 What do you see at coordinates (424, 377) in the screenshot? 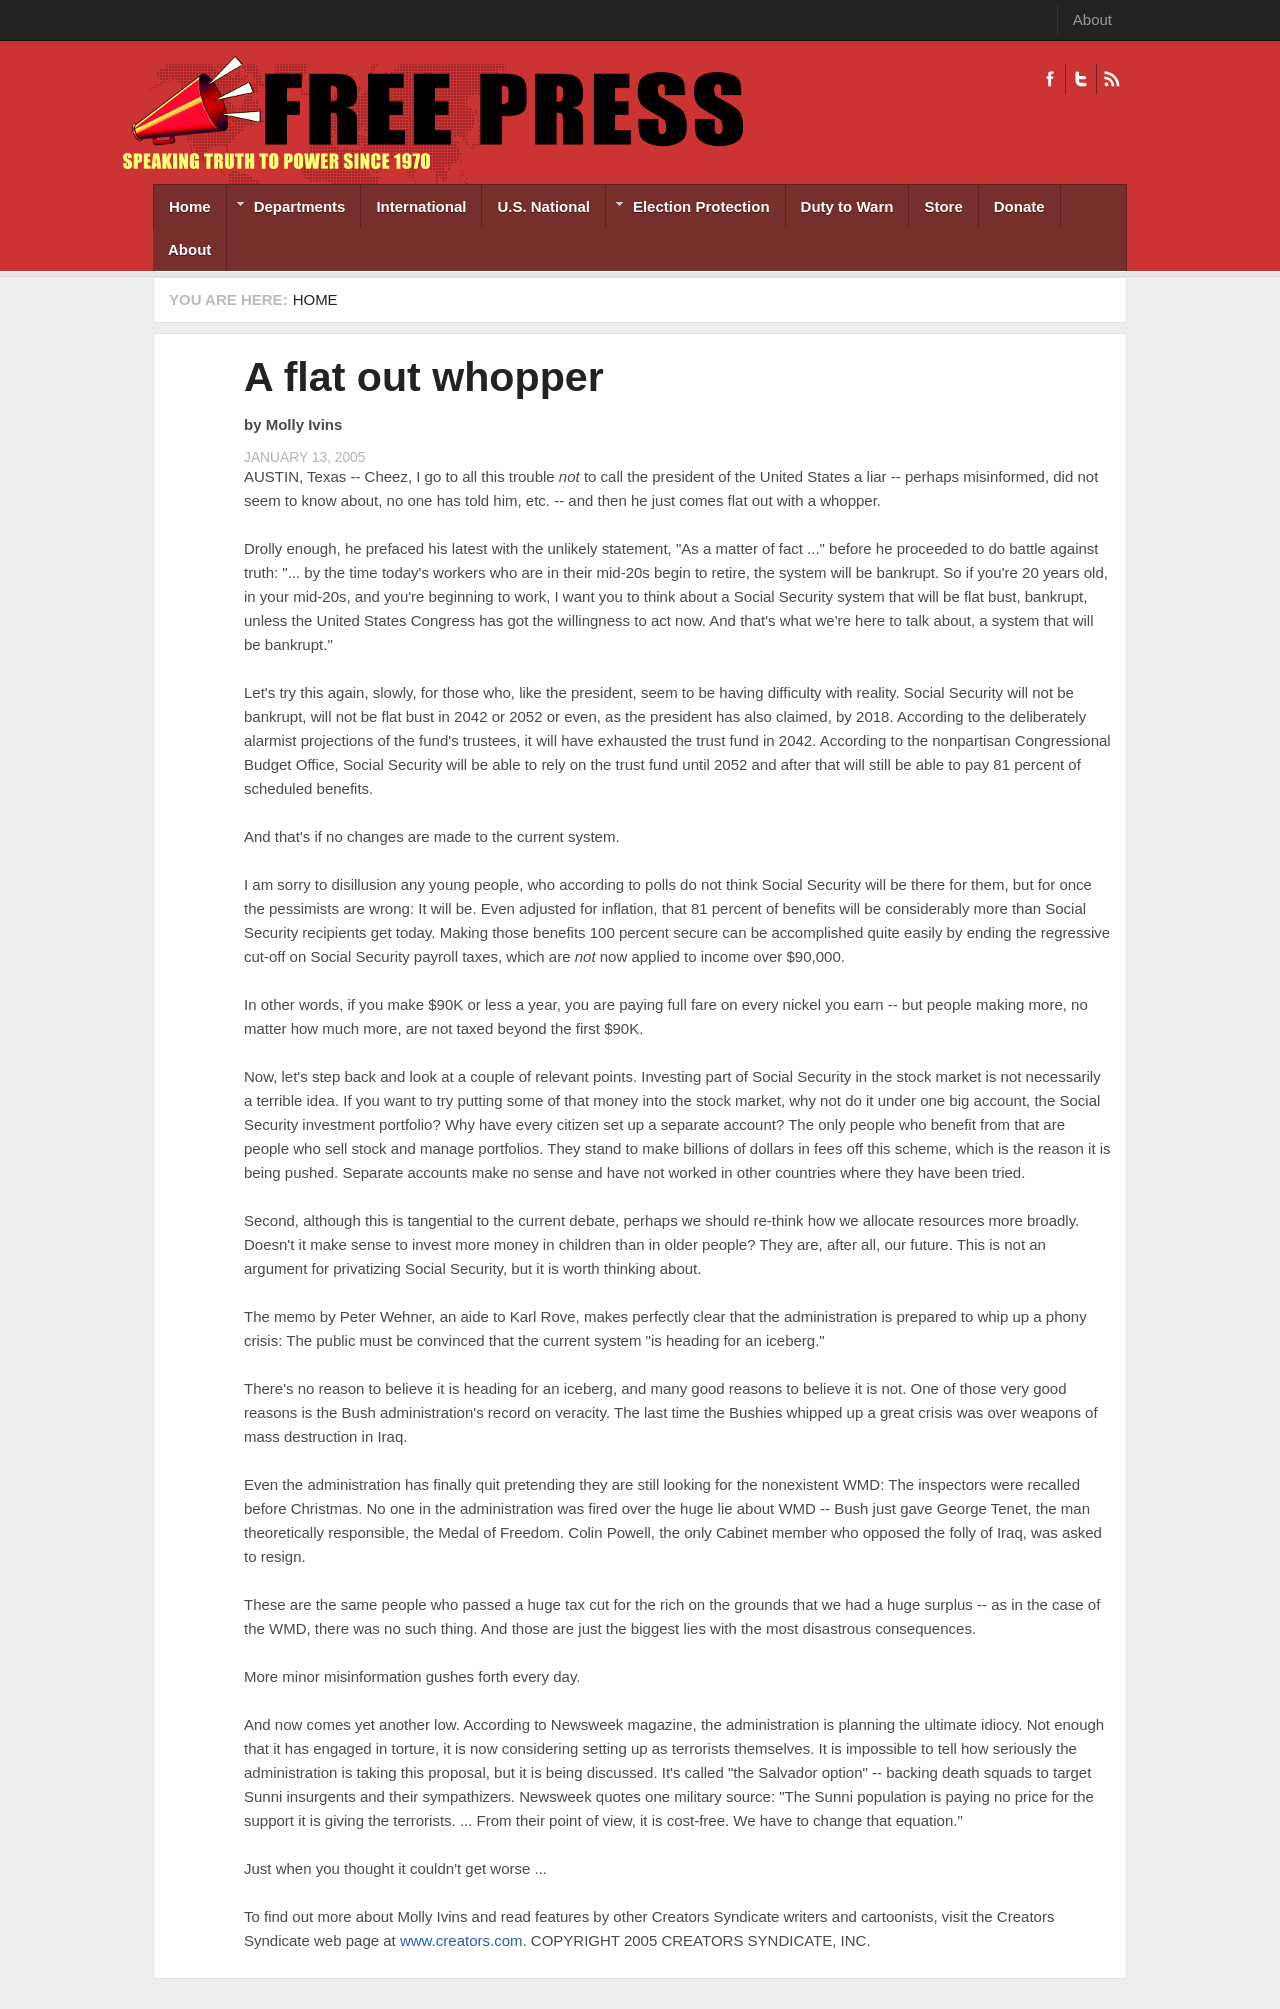
I see `A flat out whopper` at bounding box center [424, 377].